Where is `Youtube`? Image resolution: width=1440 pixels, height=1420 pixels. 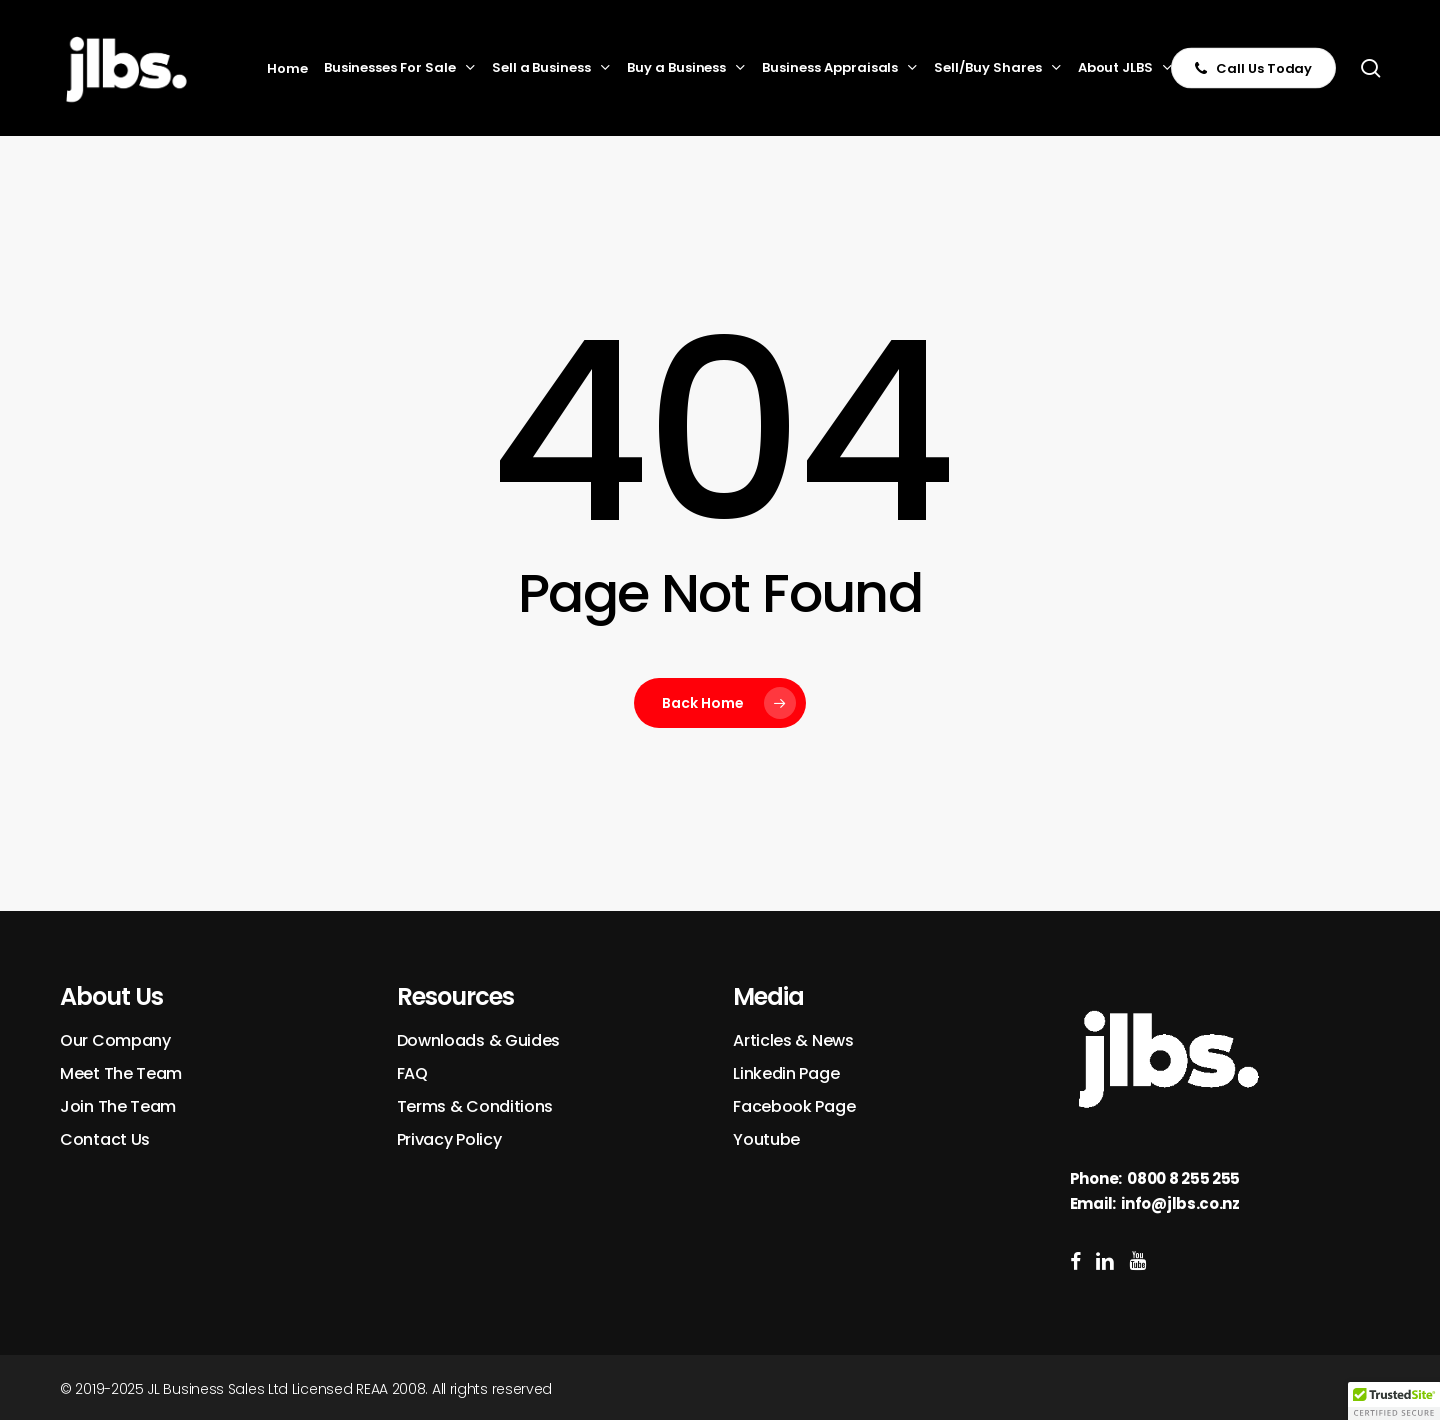 Youtube is located at coordinates (766, 1139).